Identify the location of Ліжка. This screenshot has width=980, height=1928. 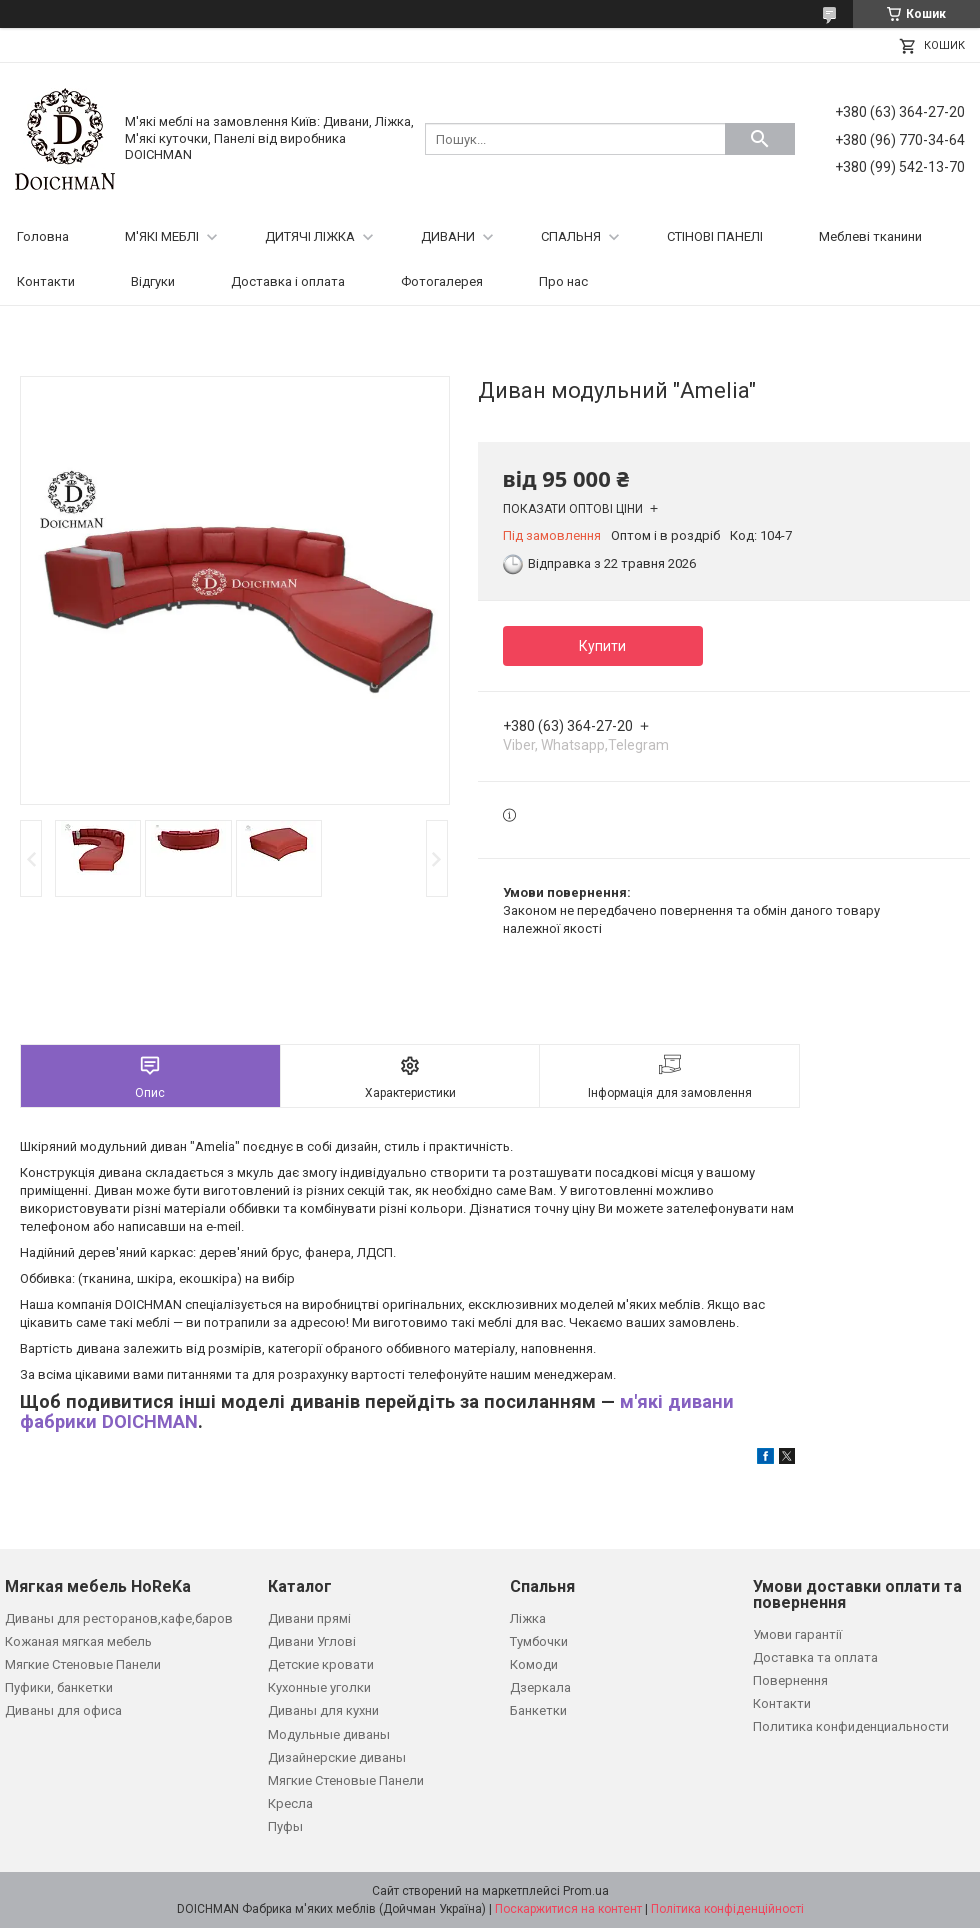
(528, 1618).